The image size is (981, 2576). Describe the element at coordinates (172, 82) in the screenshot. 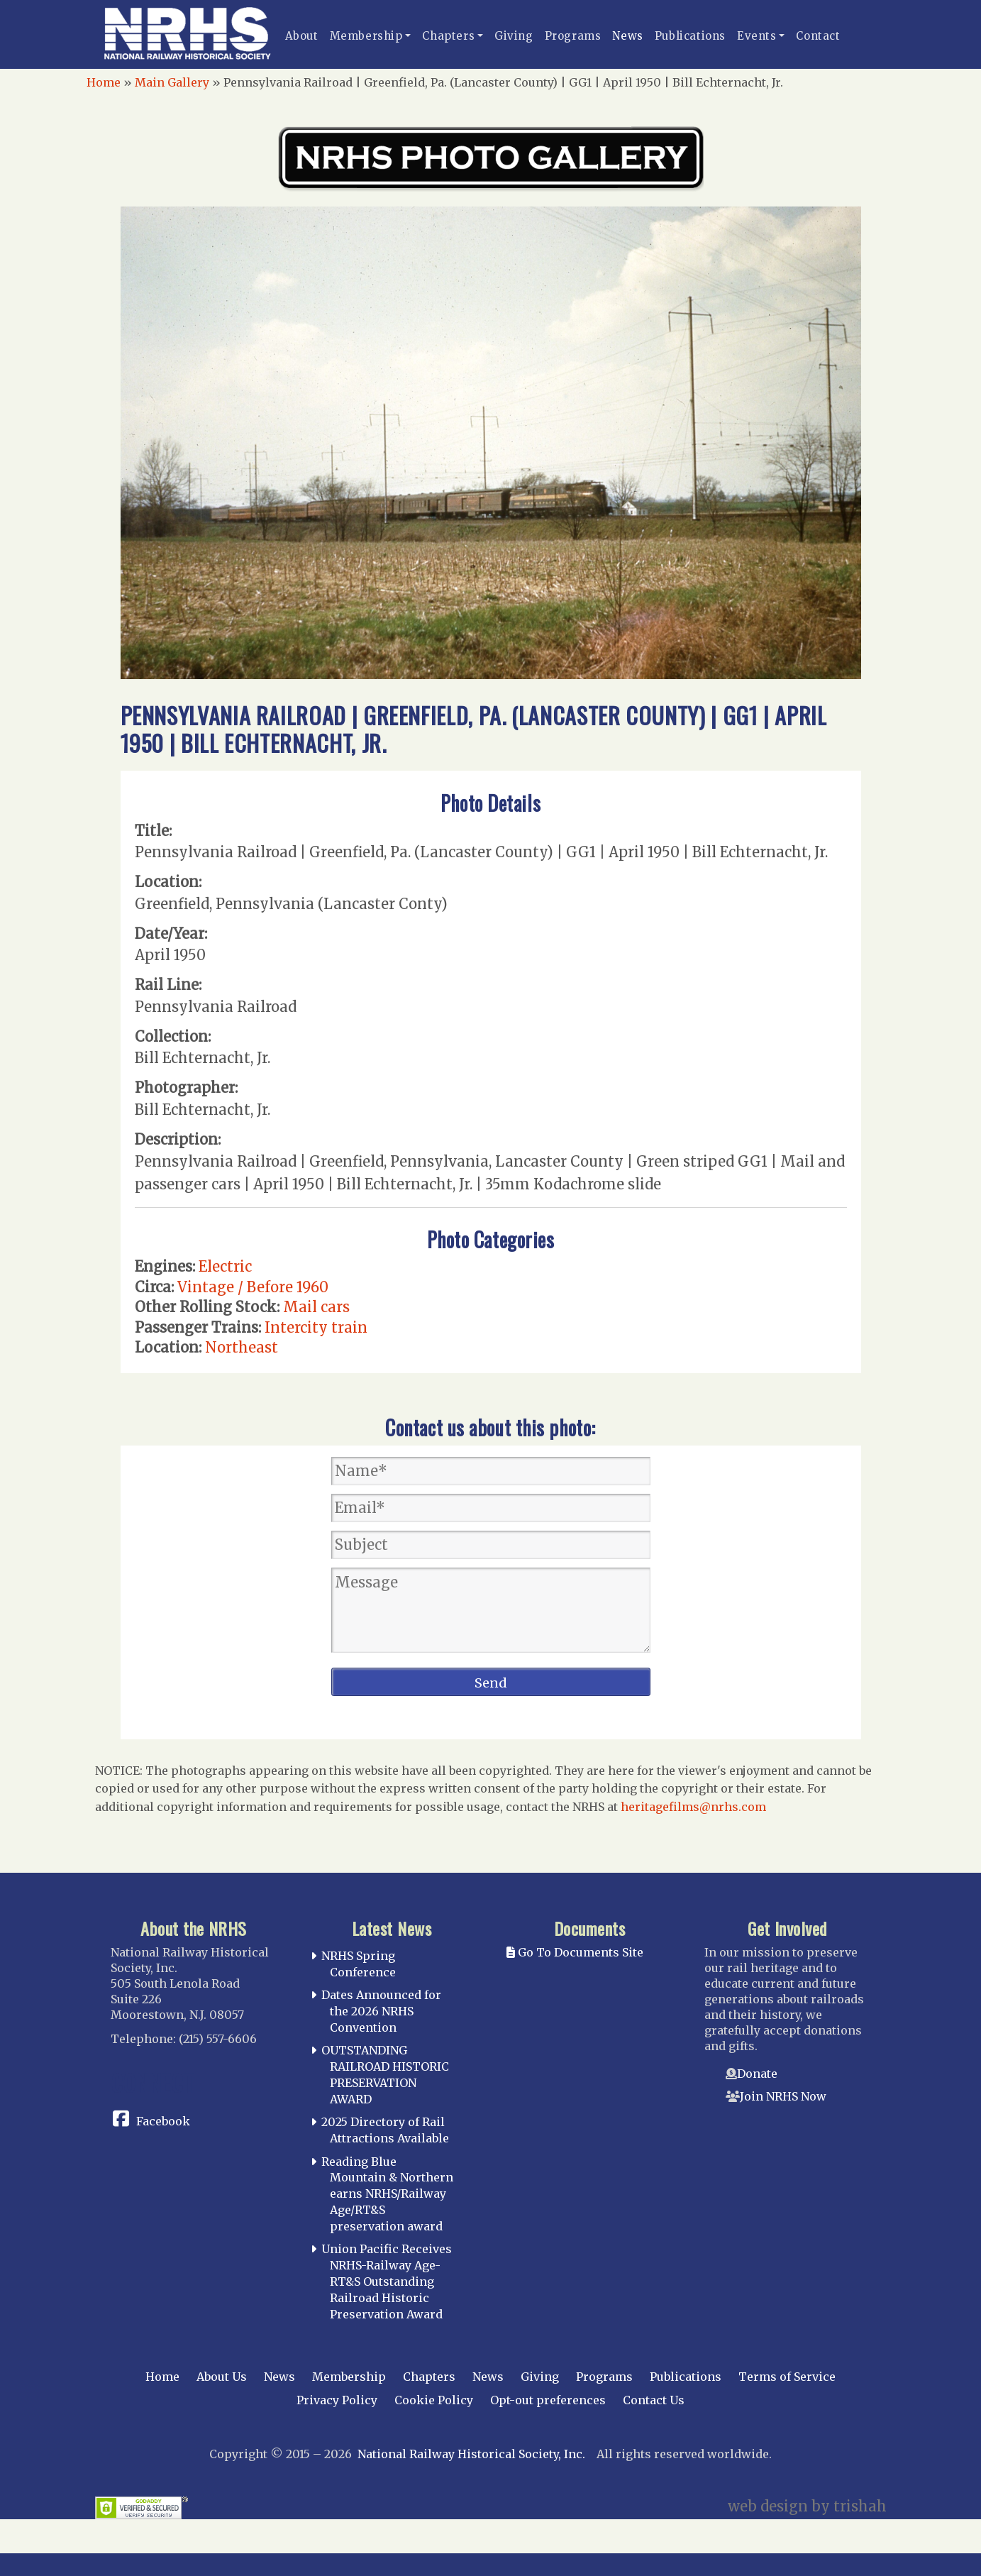

I see `Main Gallery` at that location.